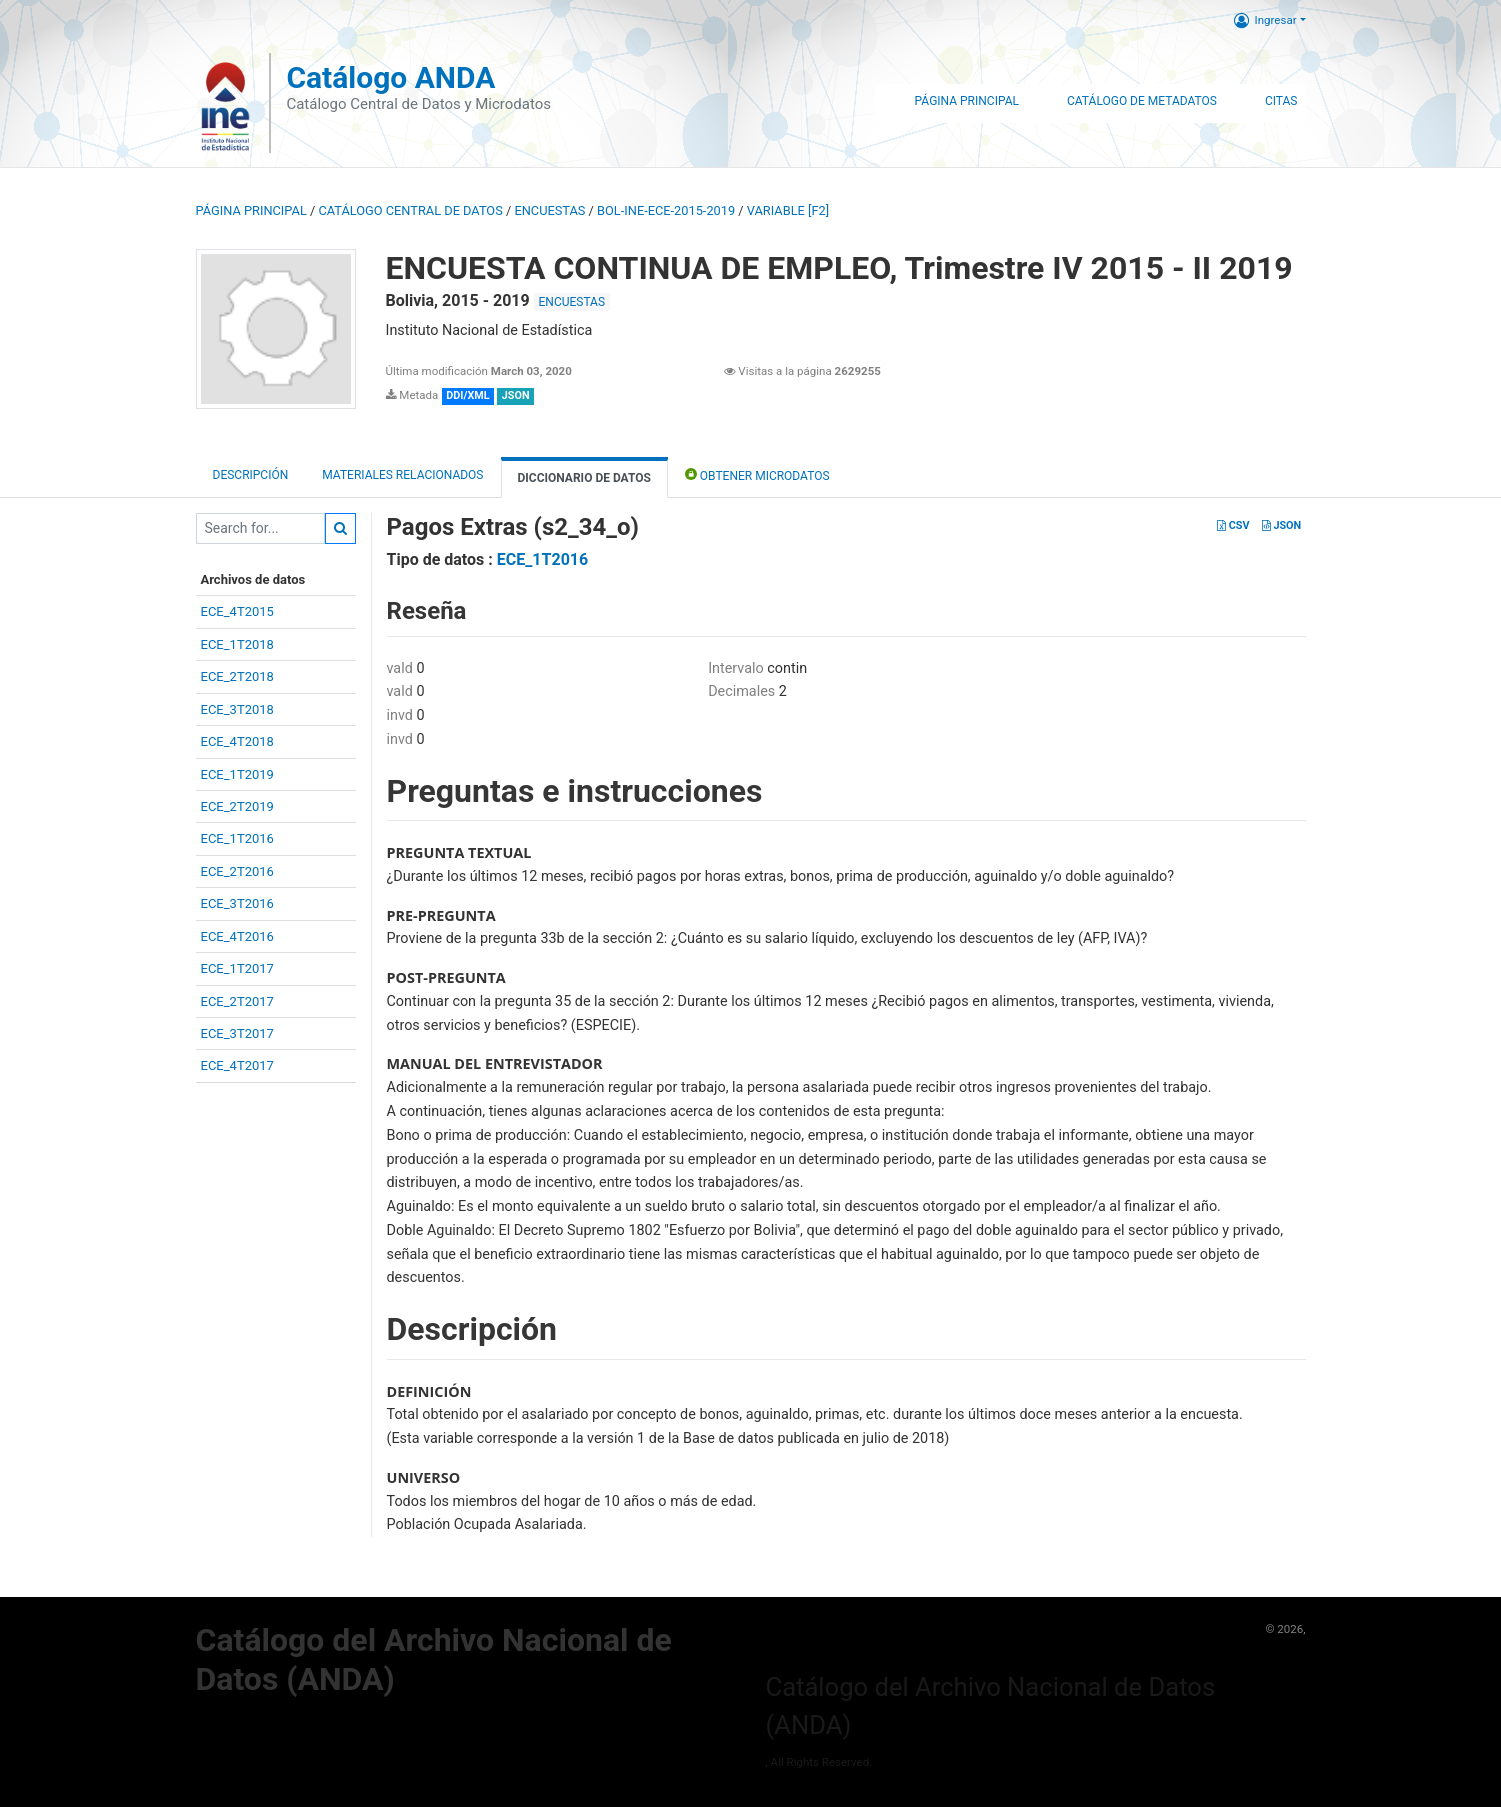  What do you see at coordinates (1233, 525) in the screenshot?
I see `CSV` at bounding box center [1233, 525].